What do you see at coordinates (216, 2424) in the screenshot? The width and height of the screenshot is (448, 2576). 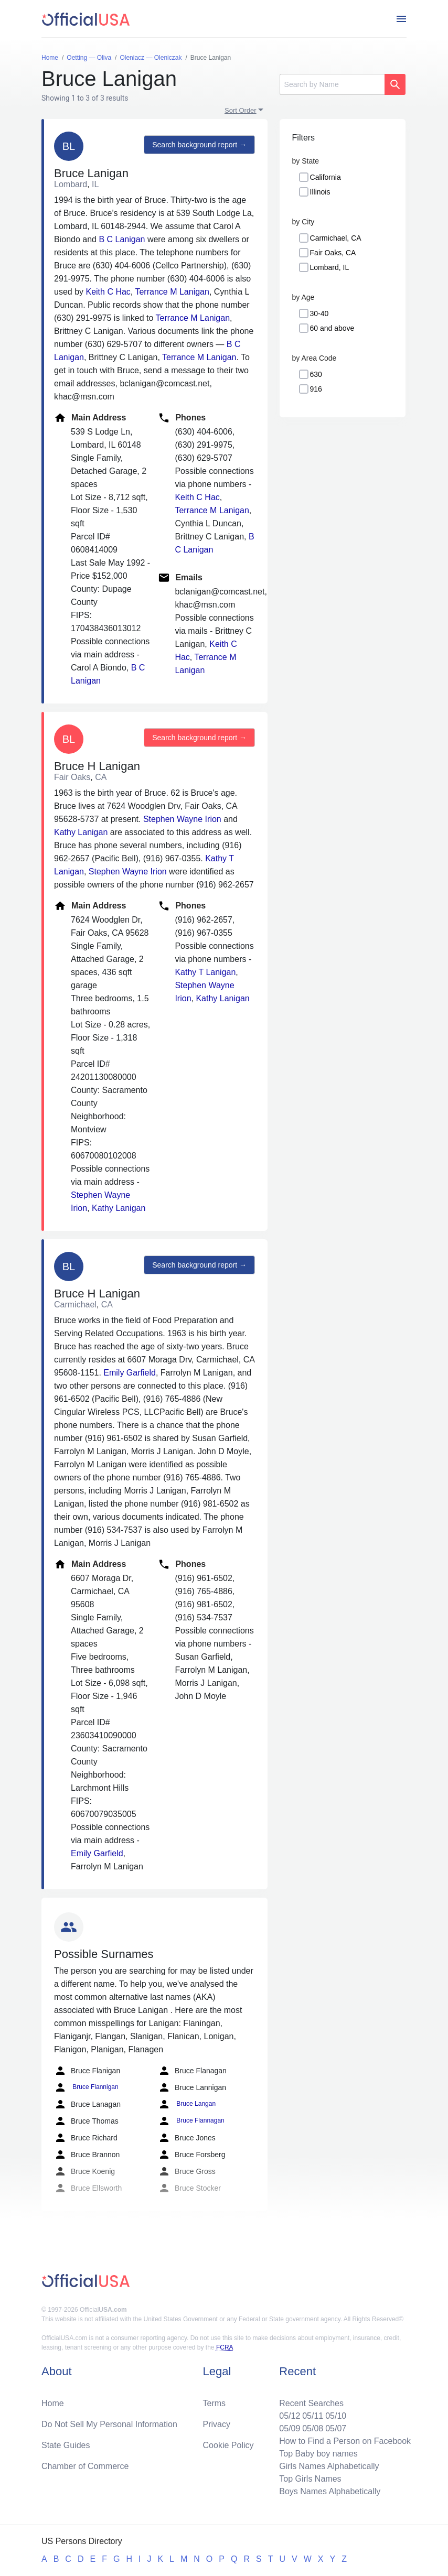 I see `Privacy` at bounding box center [216, 2424].